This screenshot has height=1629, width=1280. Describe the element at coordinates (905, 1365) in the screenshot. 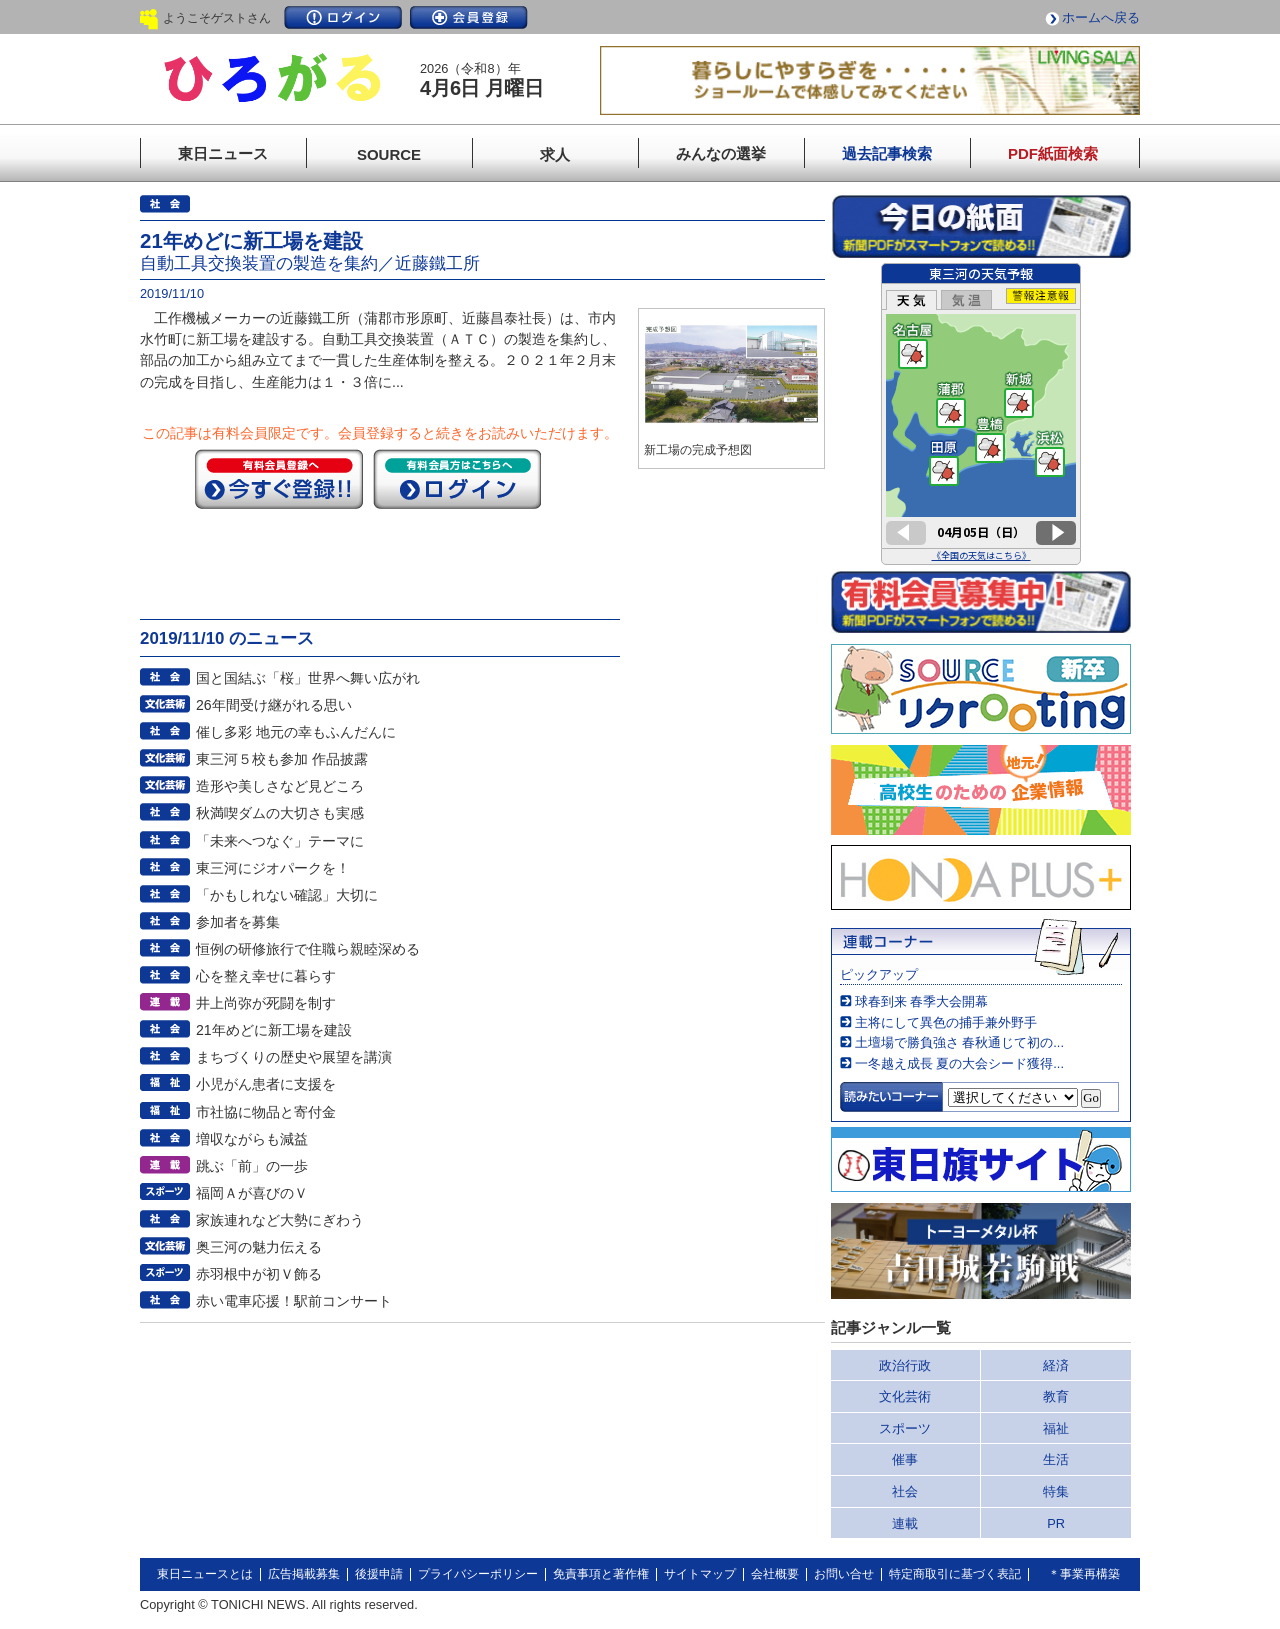

I see `政治行政` at that location.